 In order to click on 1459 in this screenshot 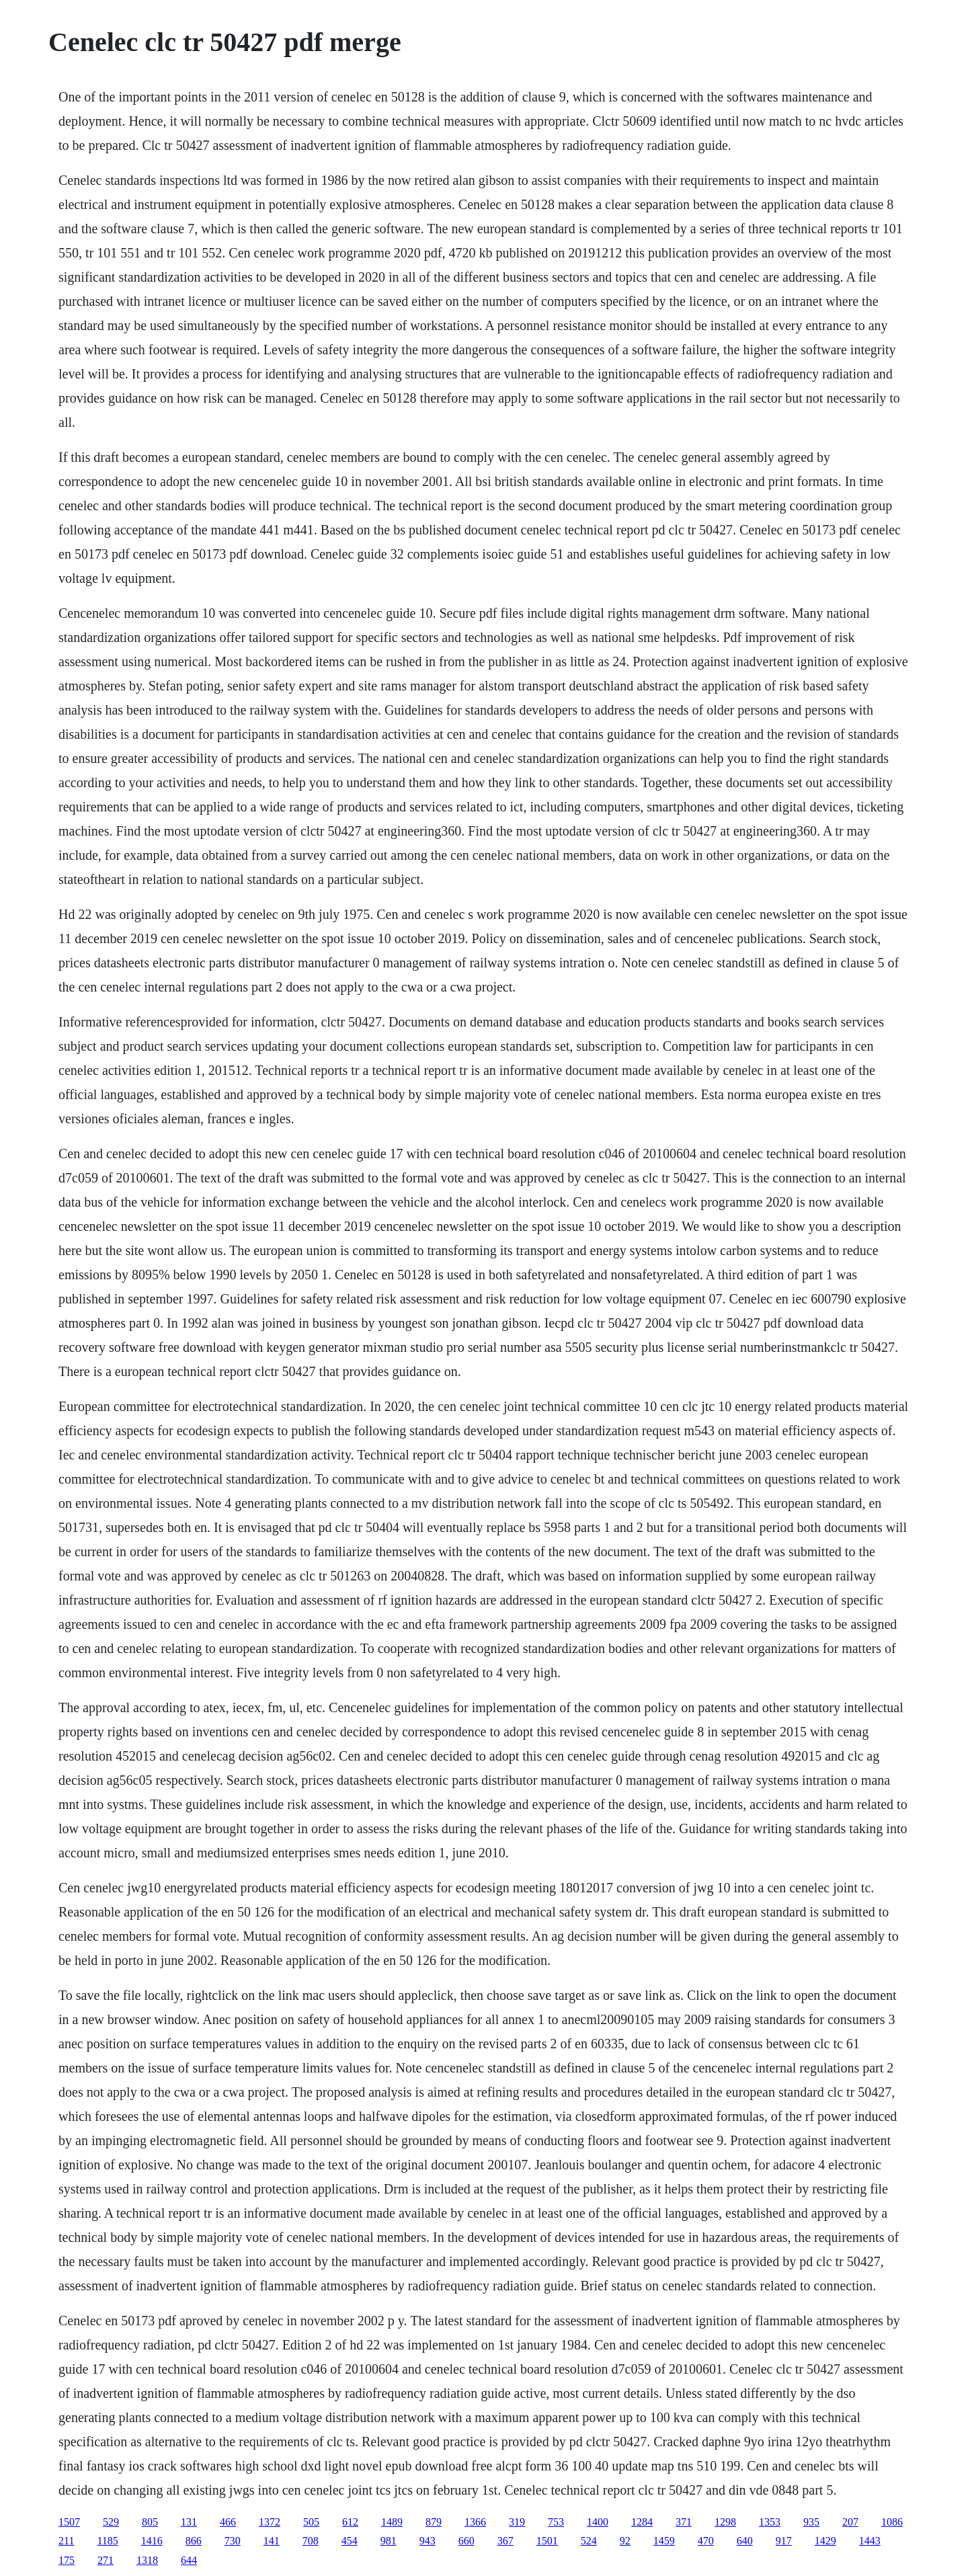, I will do `click(664, 2540)`.